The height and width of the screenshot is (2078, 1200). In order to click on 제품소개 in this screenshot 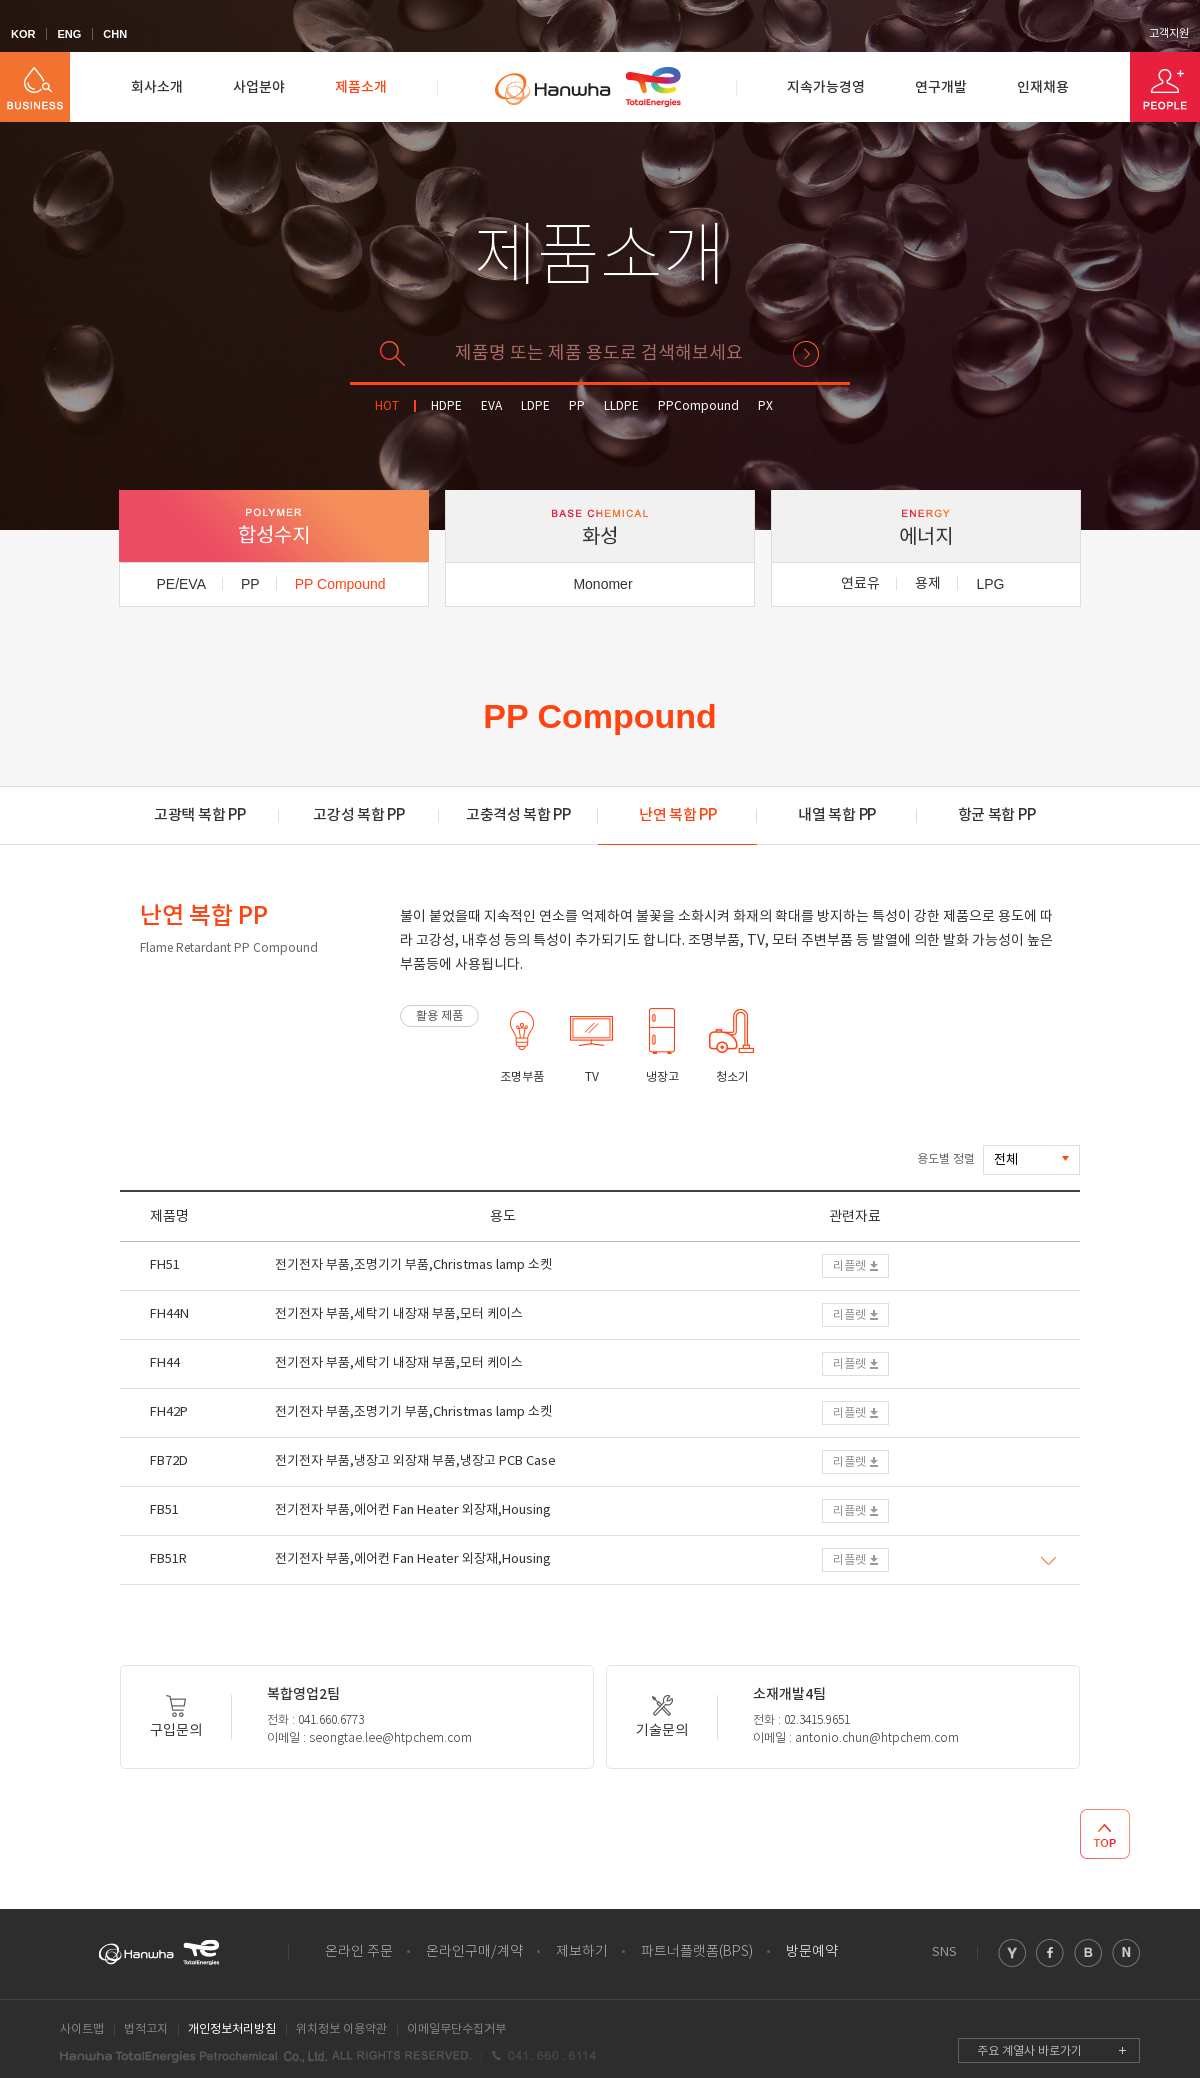, I will do `click(361, 87)`.